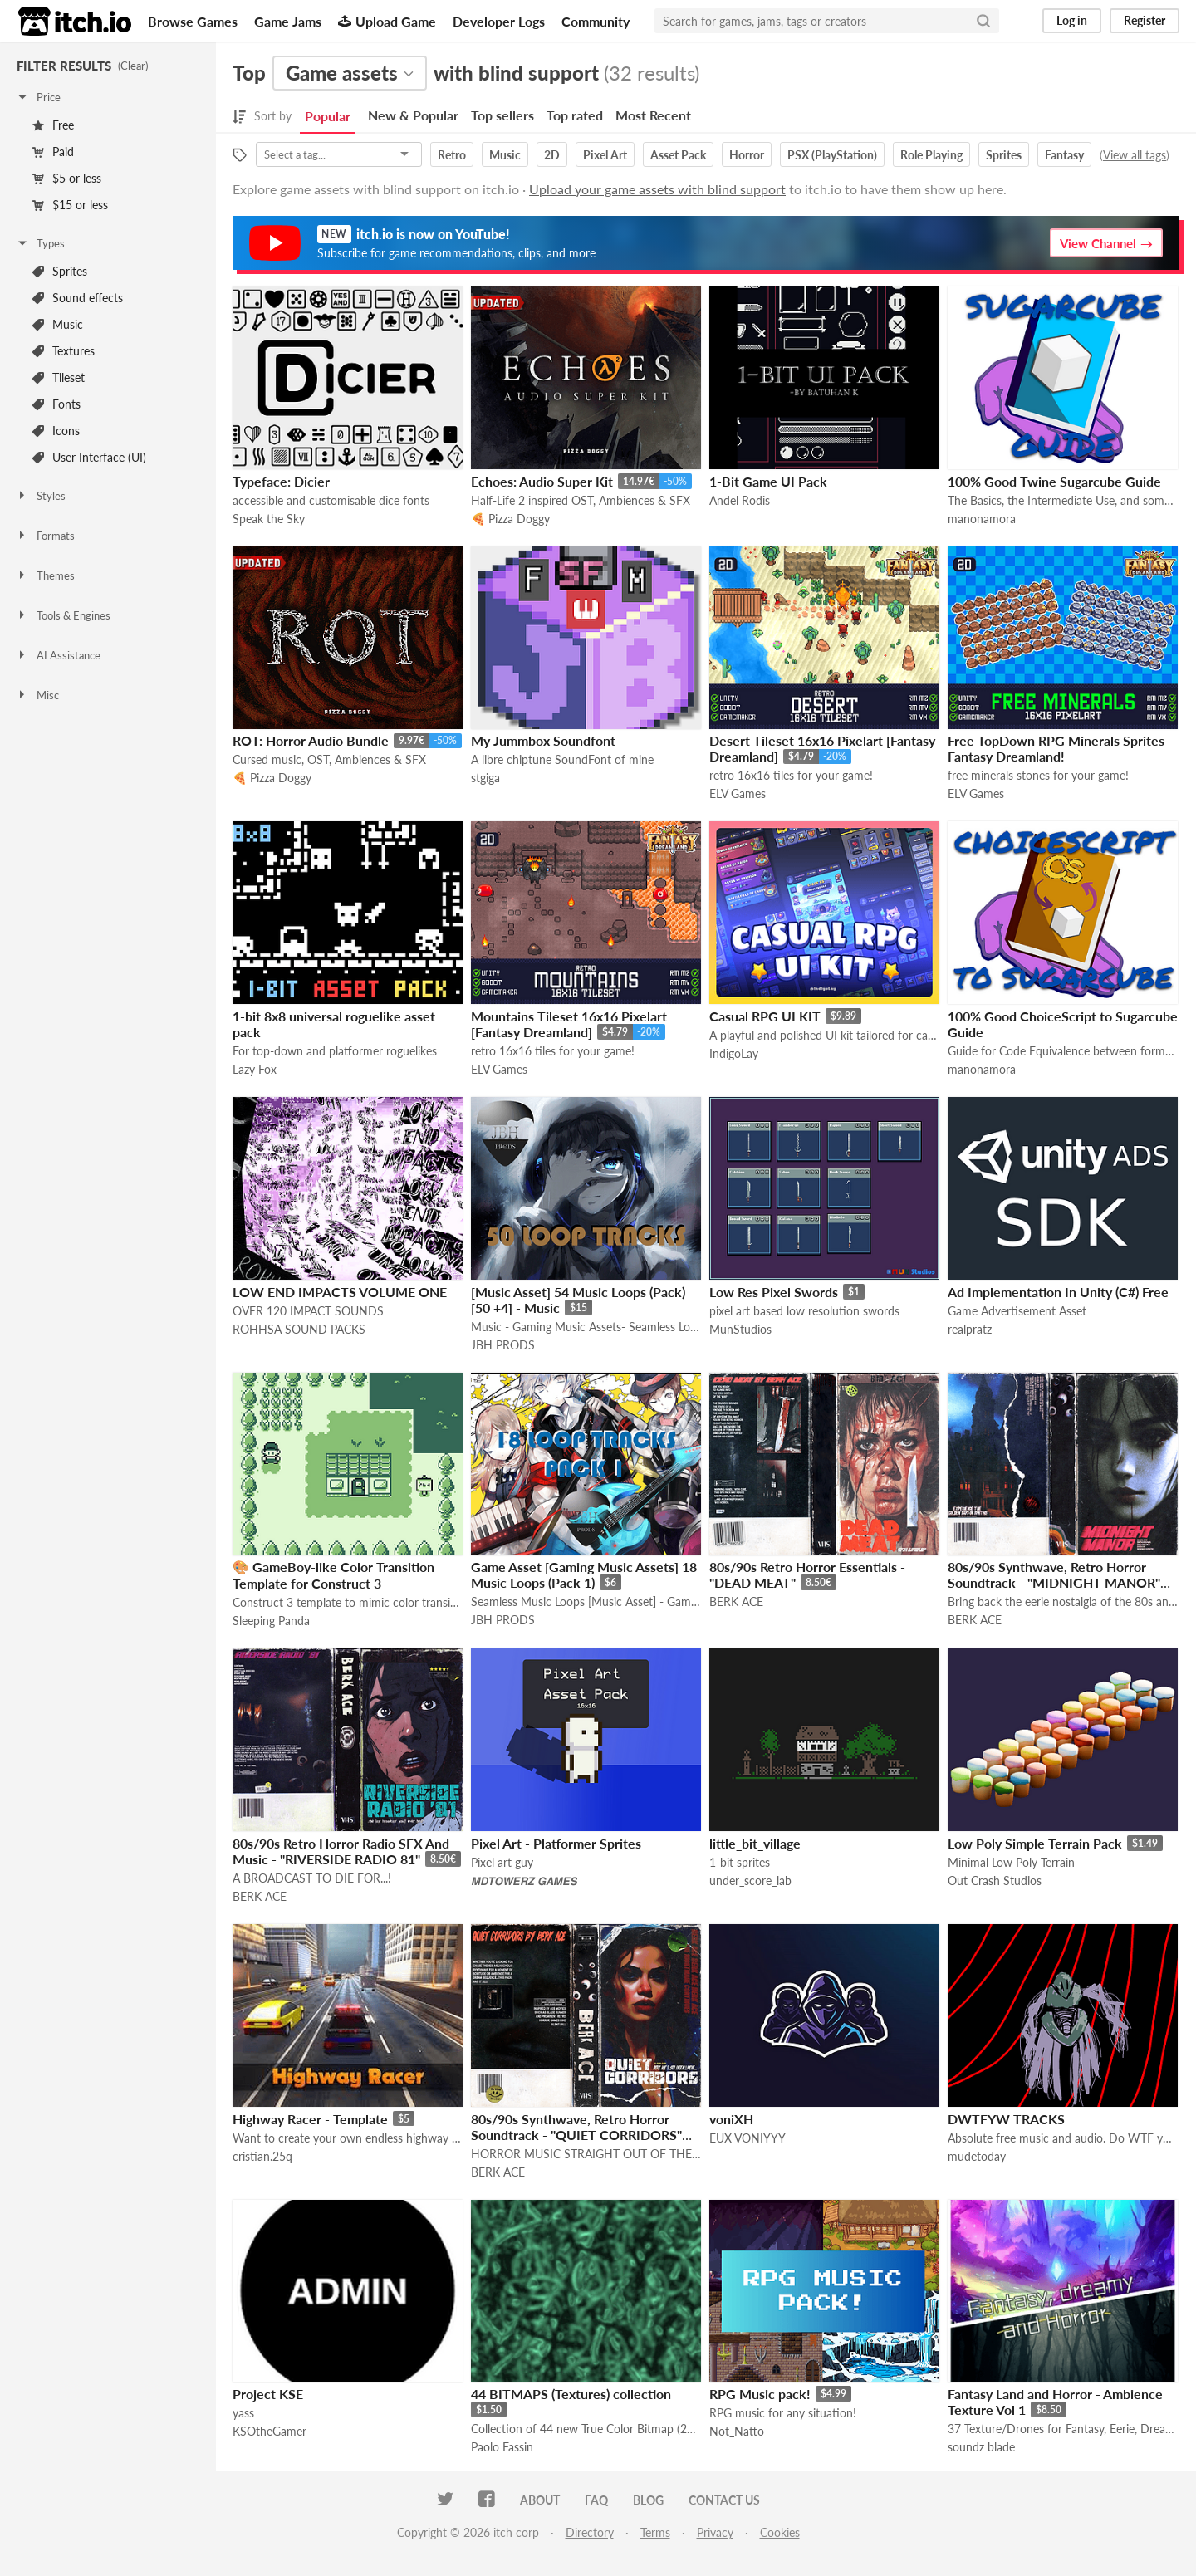 This screenshot has height=2576, width=1196. What do you see at coordinates (58, 655) in the screenshot?
I see `AI Assistance` at bounding box center [58, 655].